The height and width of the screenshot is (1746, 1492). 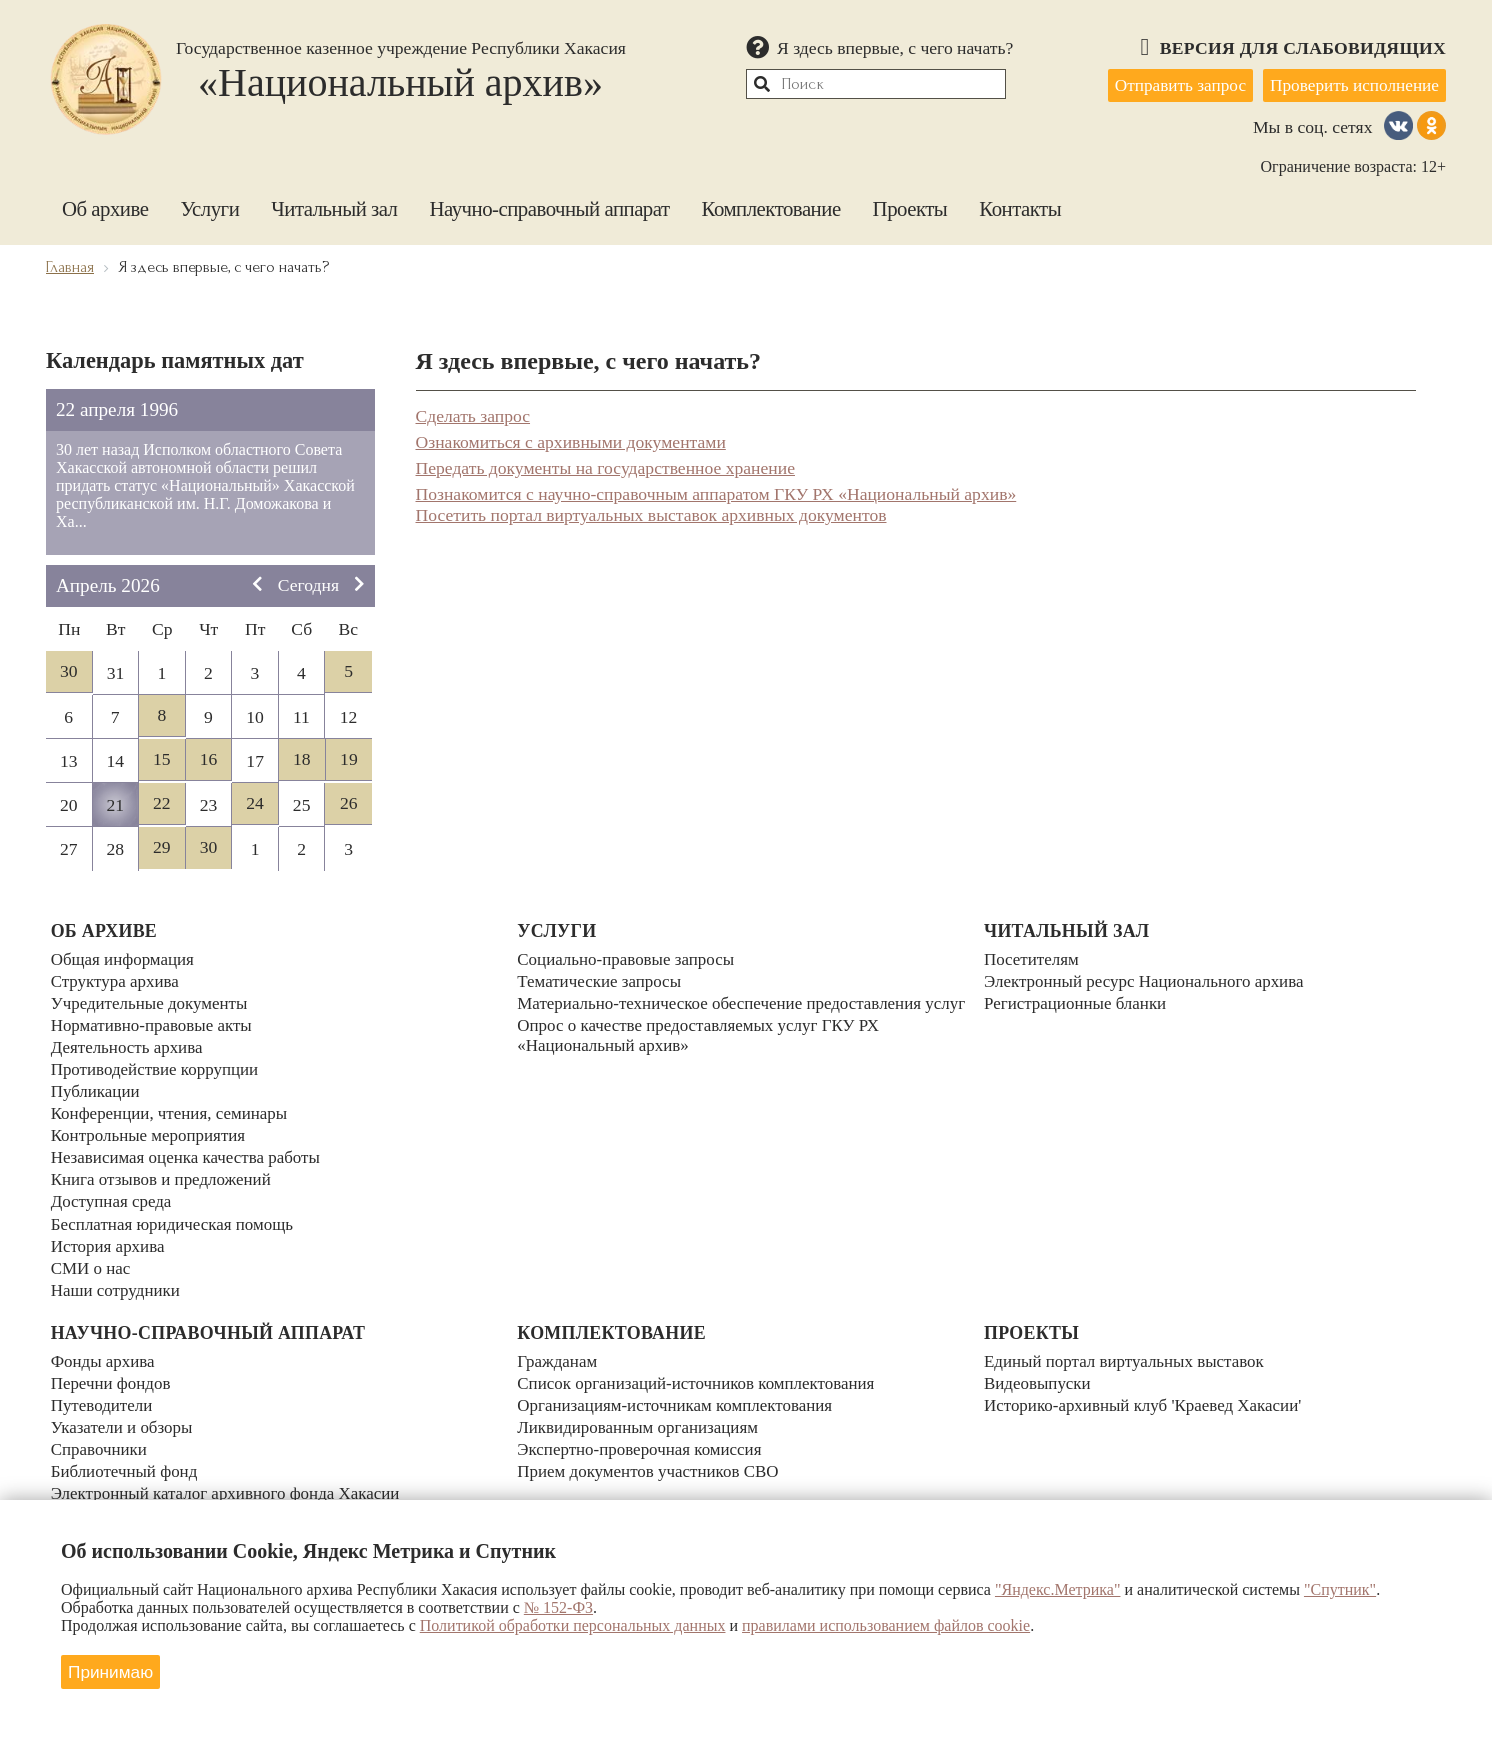 I want to click on Видеовыпуски, so click(x=1039, y=1369).